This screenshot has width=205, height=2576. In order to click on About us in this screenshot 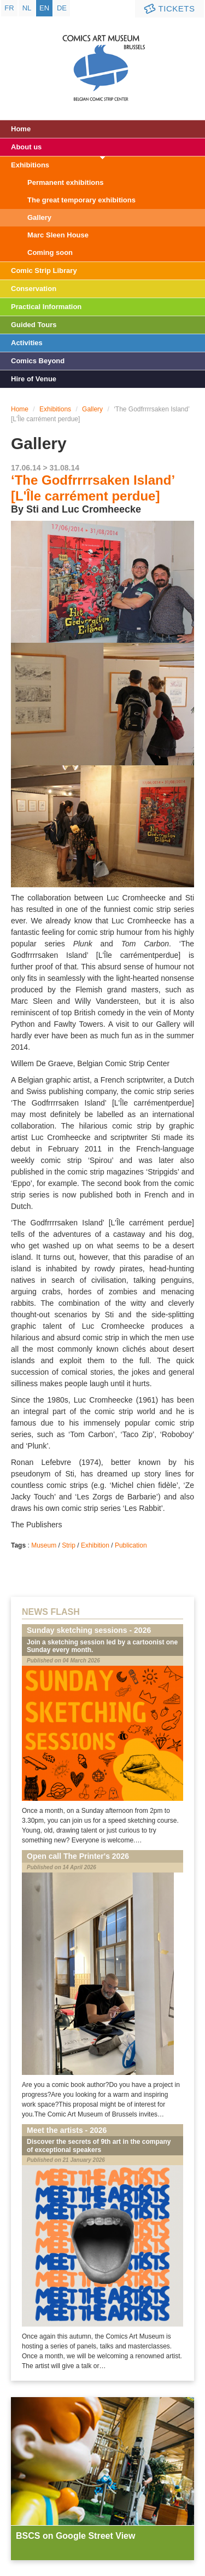, I will do `click(26, 147)`.